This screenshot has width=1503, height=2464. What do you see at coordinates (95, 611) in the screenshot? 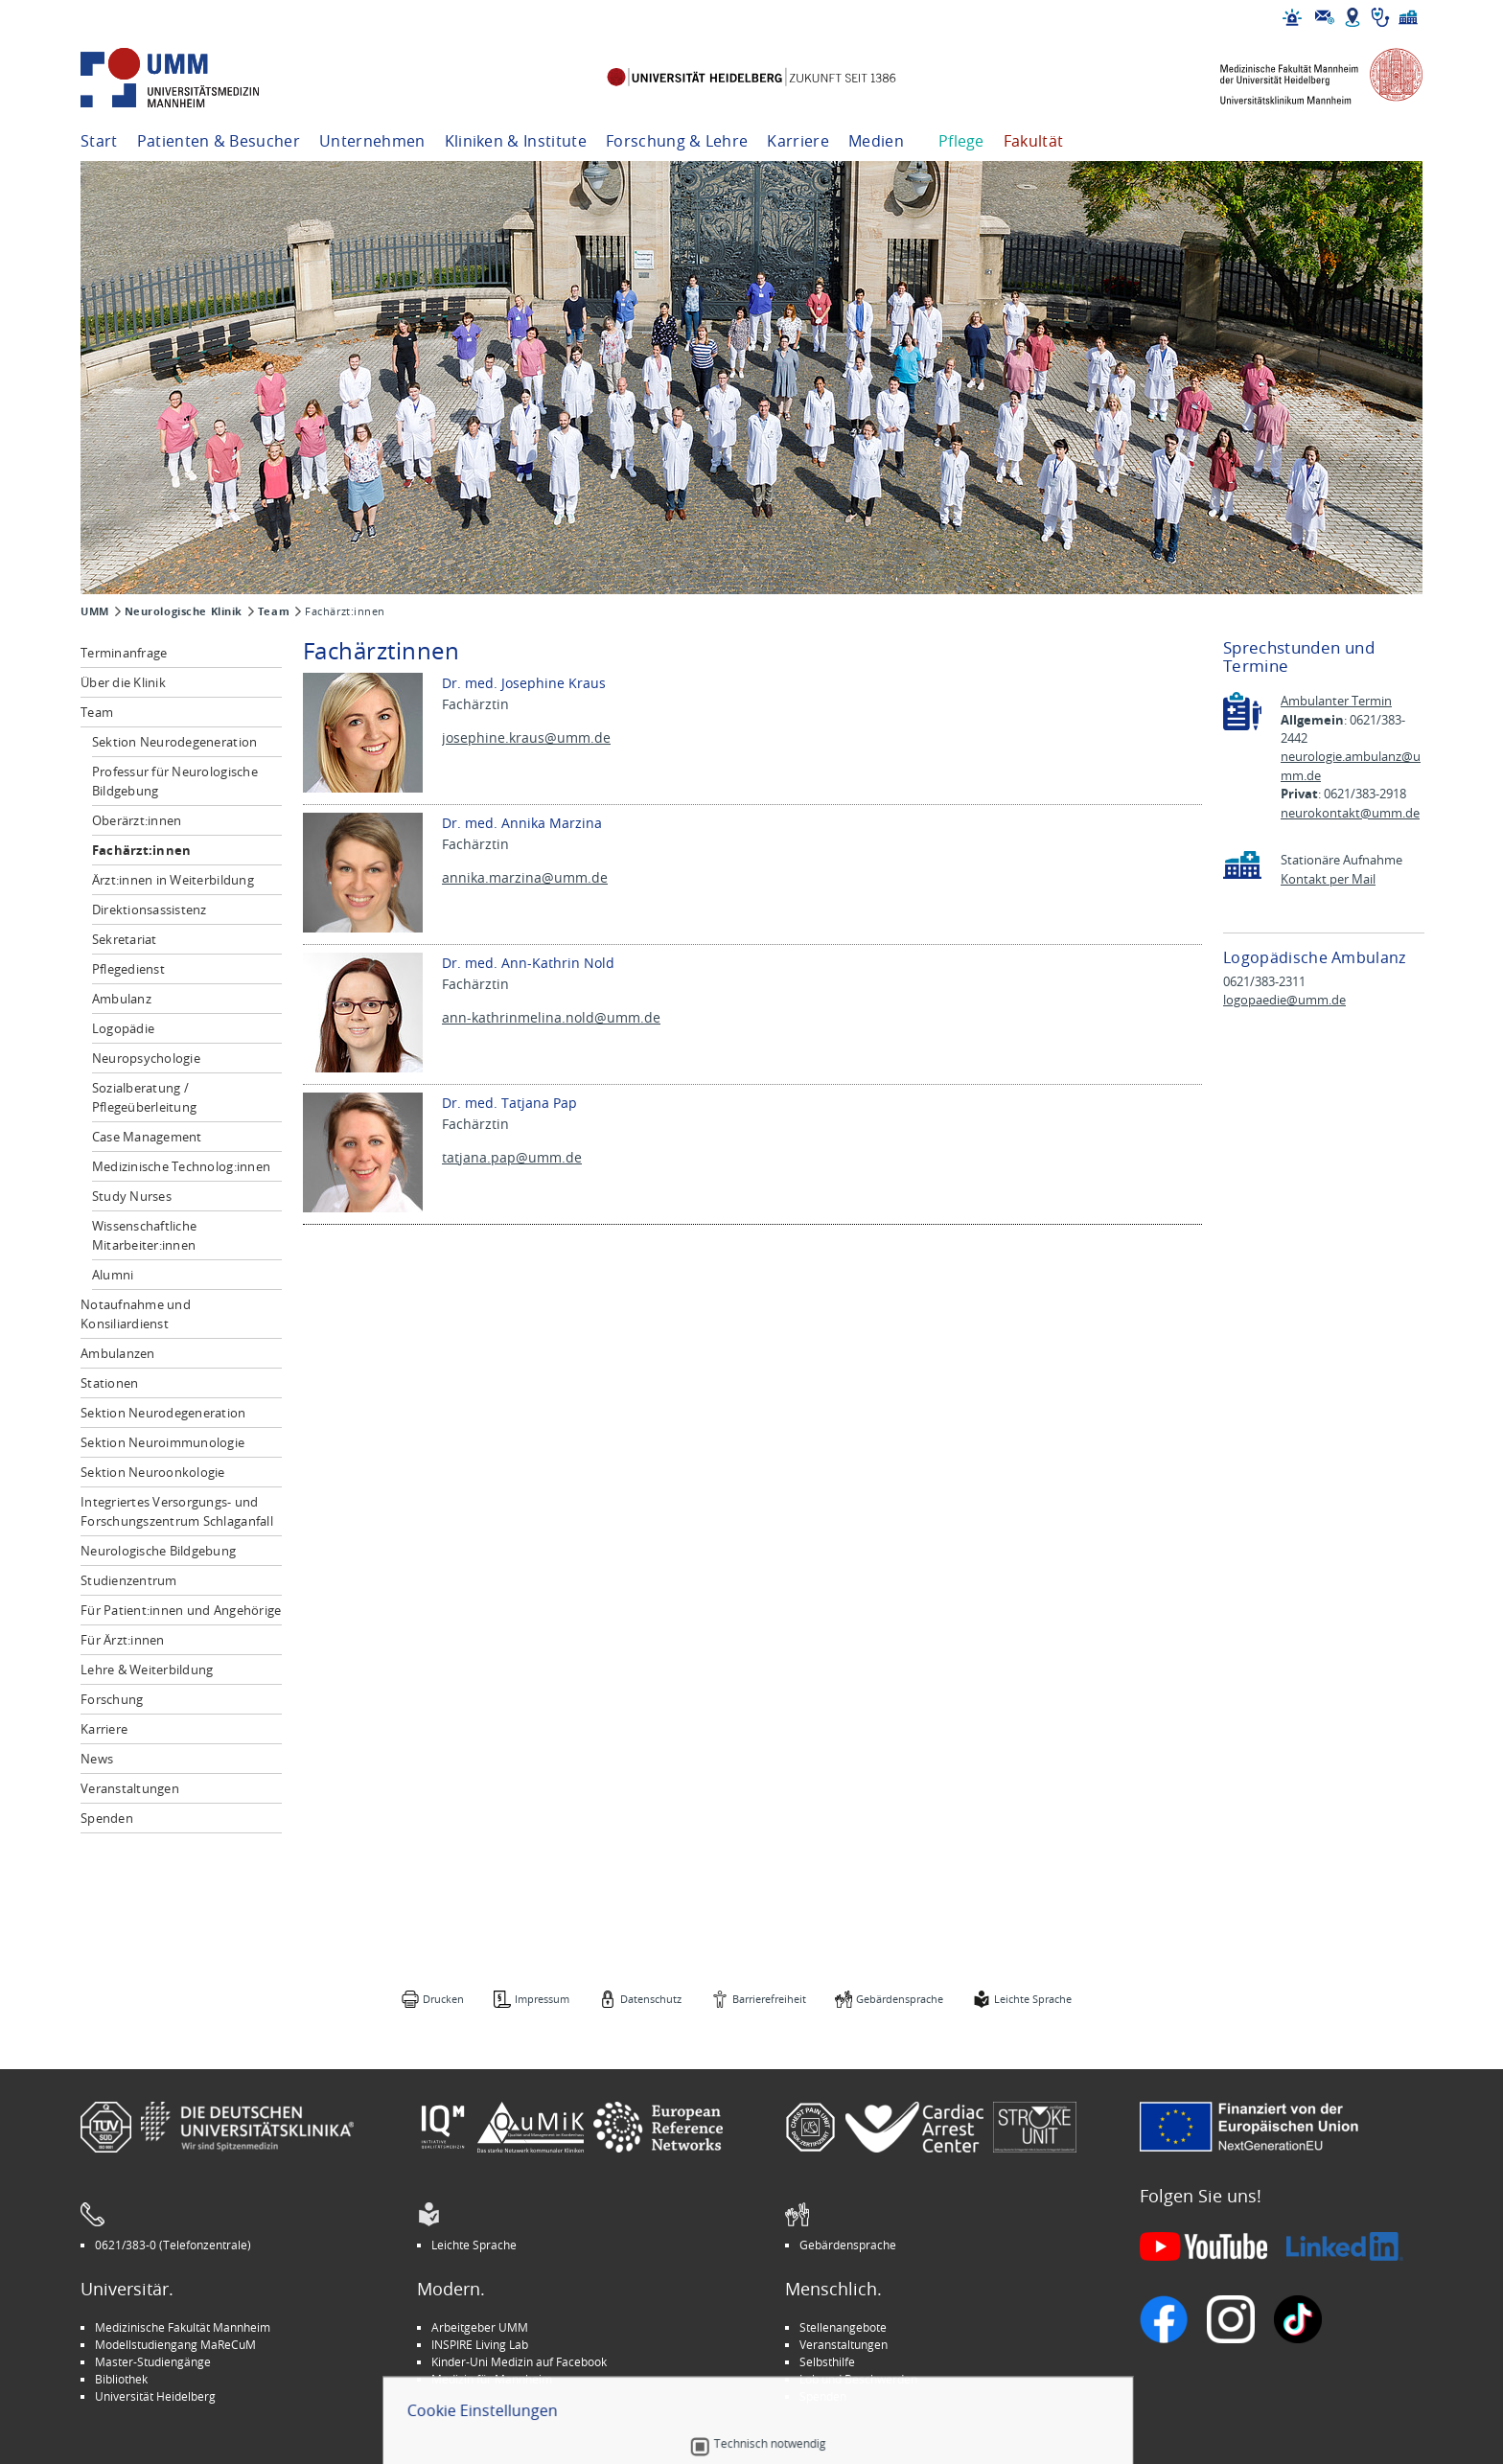
I see `UMM` at bounding box center [95, 611].